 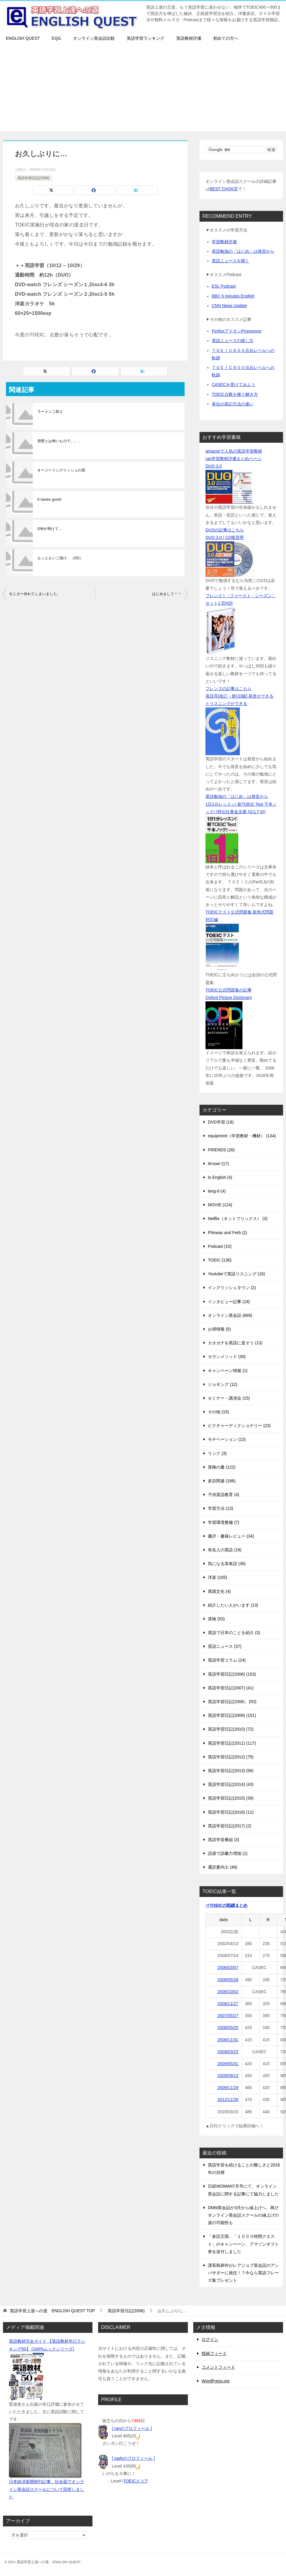 What do you see at coordinates (219, 1246) in the screenshot?
I see `Podcast (10)` at bounding box center [219, 1246].